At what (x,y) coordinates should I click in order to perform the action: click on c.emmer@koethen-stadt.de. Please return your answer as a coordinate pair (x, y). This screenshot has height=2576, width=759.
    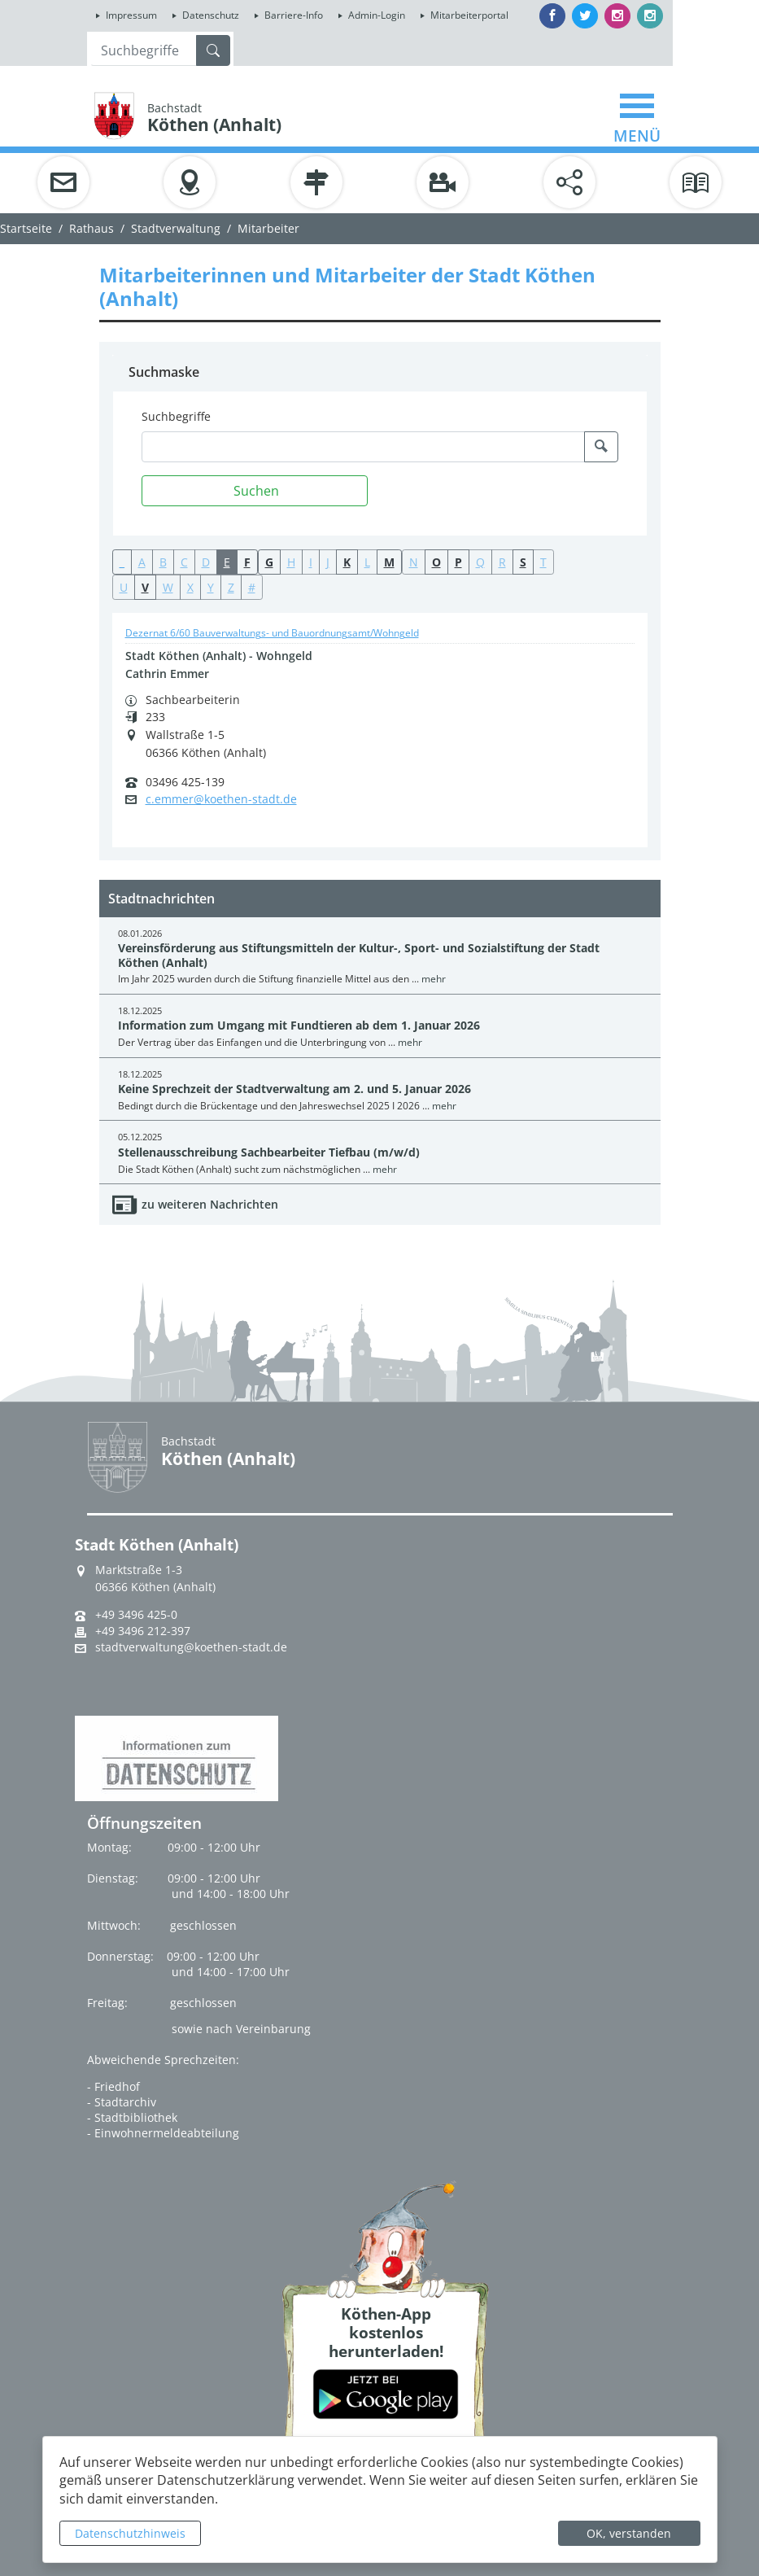
    Looking at the image, I should click on (221, 799).